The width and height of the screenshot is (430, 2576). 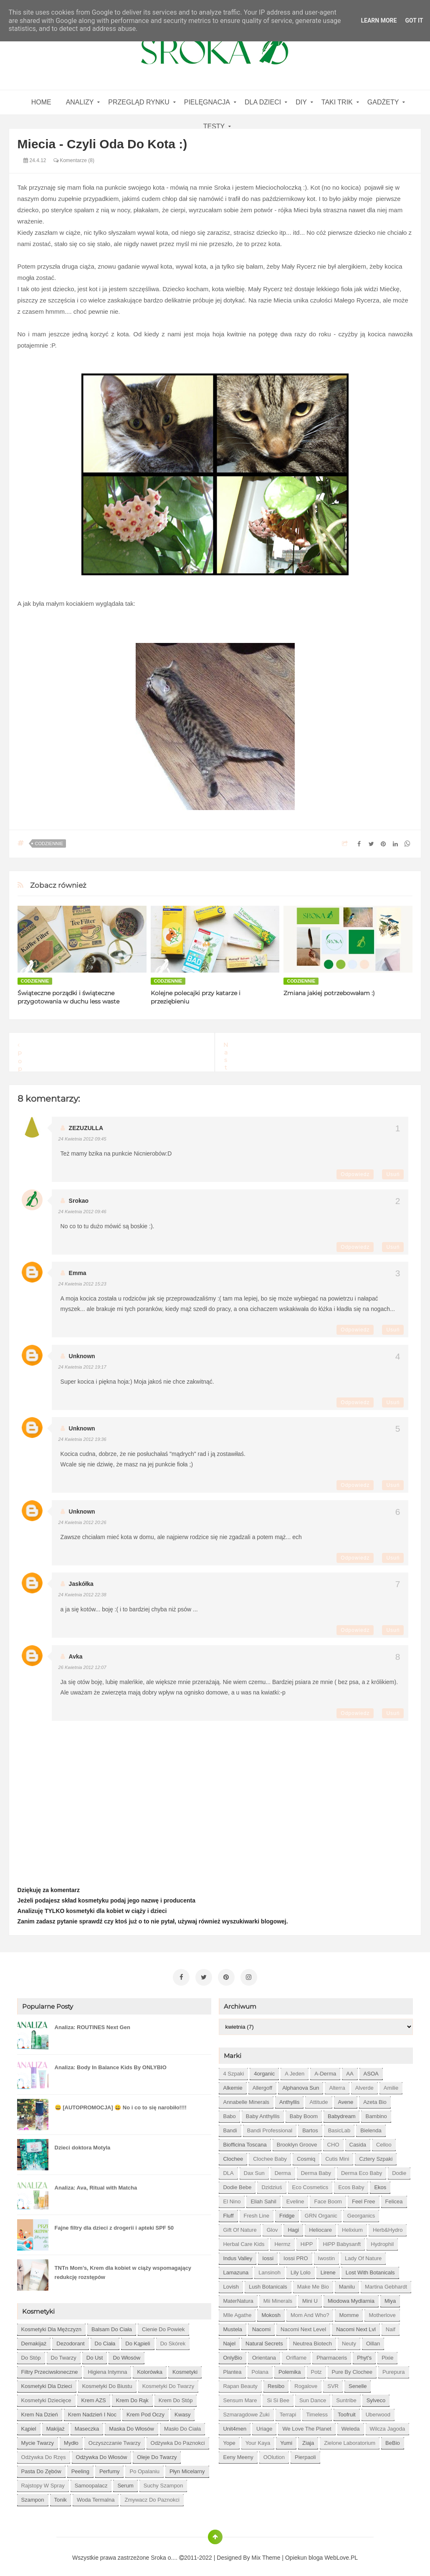 I want to click on 24 kwietnia 2012 22:38, so click(x=82, y=1594).